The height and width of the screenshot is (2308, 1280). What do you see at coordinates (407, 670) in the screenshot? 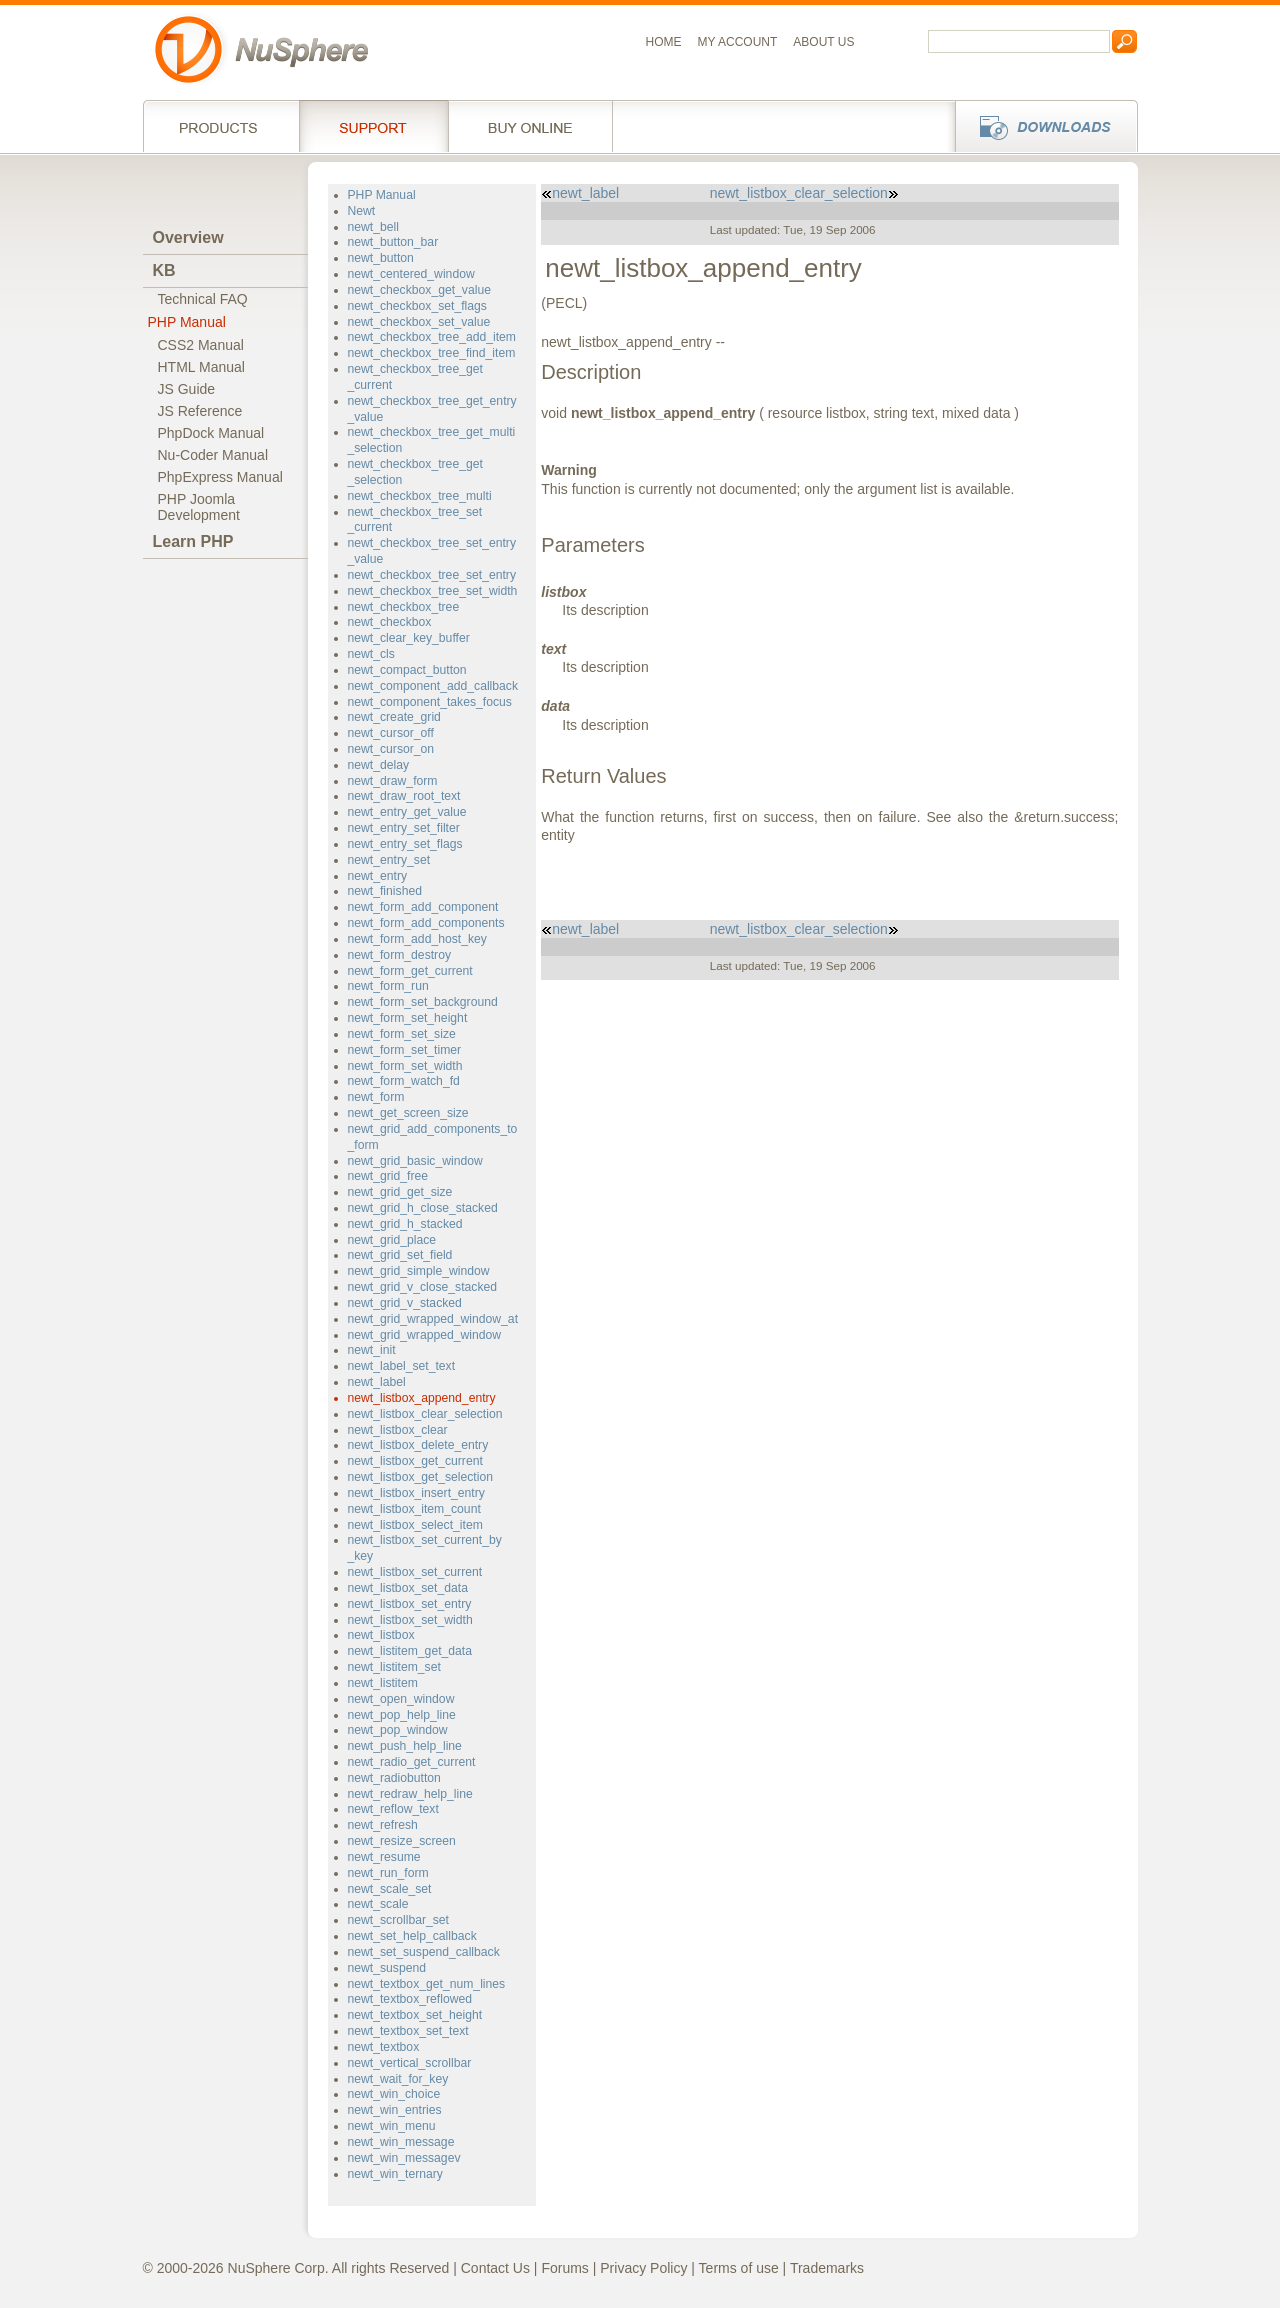
I see `newt_compact_button` at bounding box center [407, 670].